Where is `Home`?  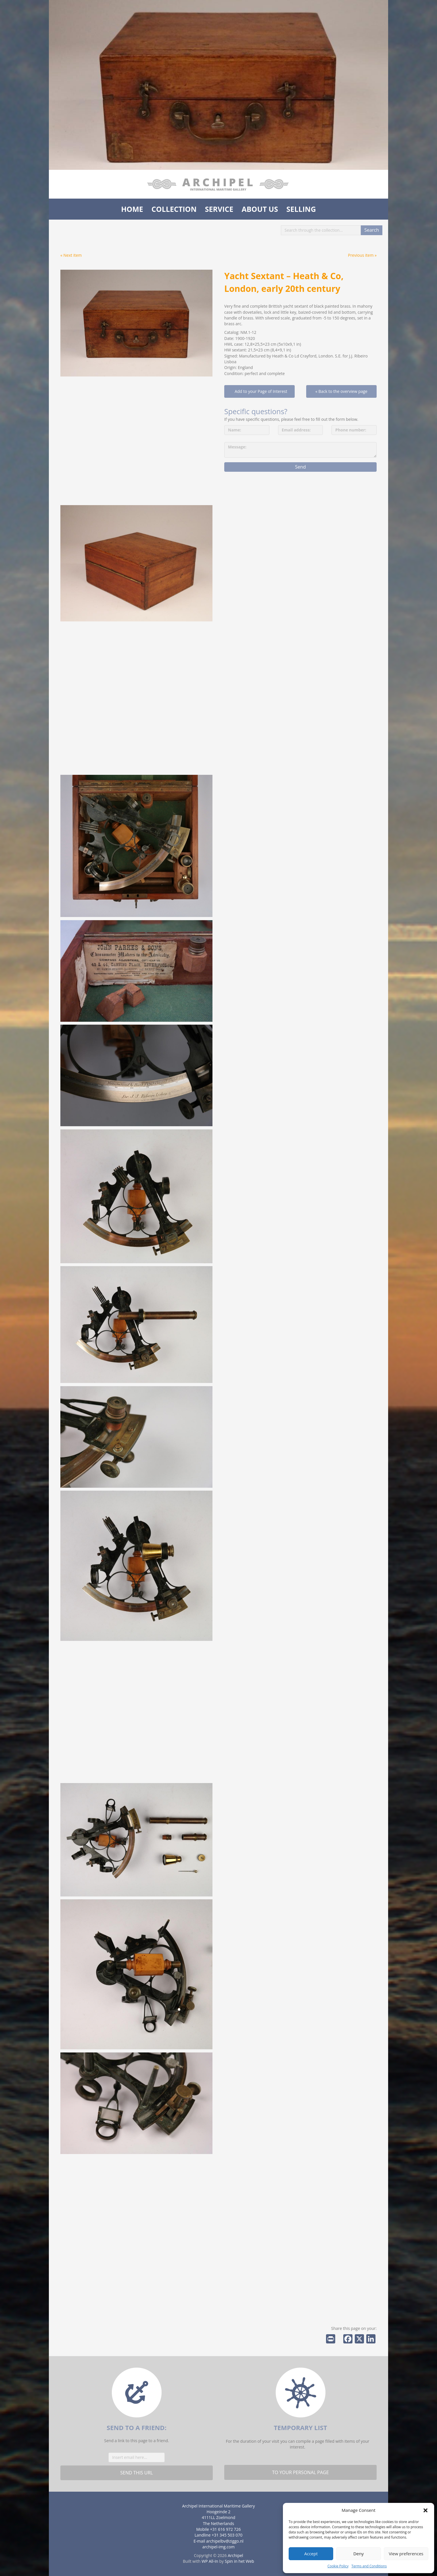
Home is located at coordinates (132, 209).